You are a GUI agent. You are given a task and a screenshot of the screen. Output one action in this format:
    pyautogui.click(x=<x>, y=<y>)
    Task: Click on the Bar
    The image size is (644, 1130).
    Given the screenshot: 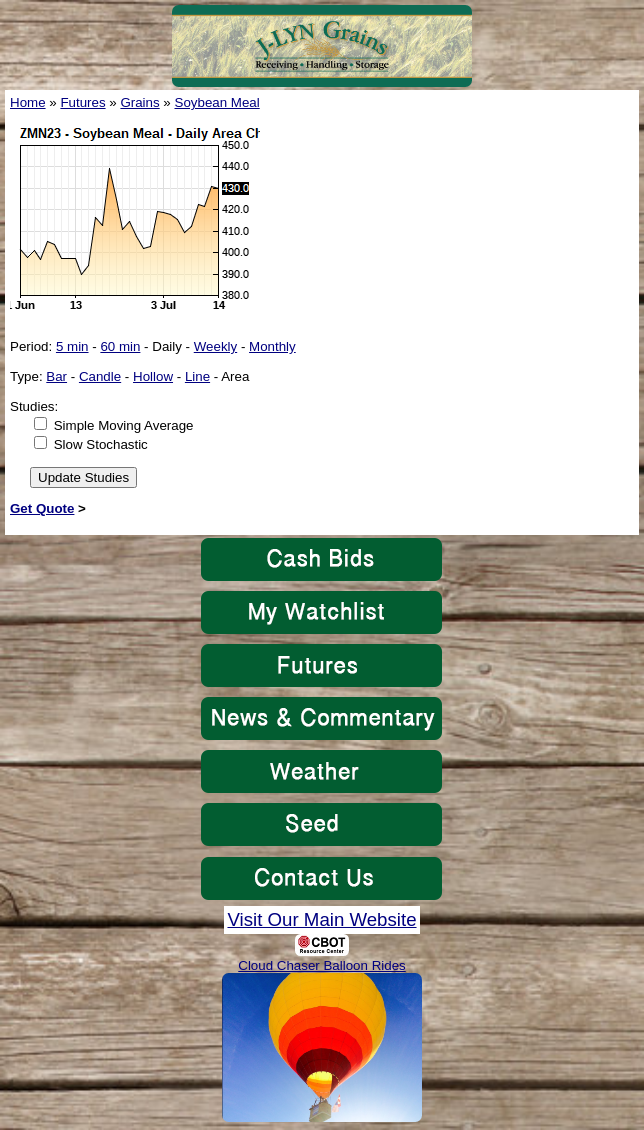 What is the action you would take?
    pyautogui.click(x=56, y=376)
    